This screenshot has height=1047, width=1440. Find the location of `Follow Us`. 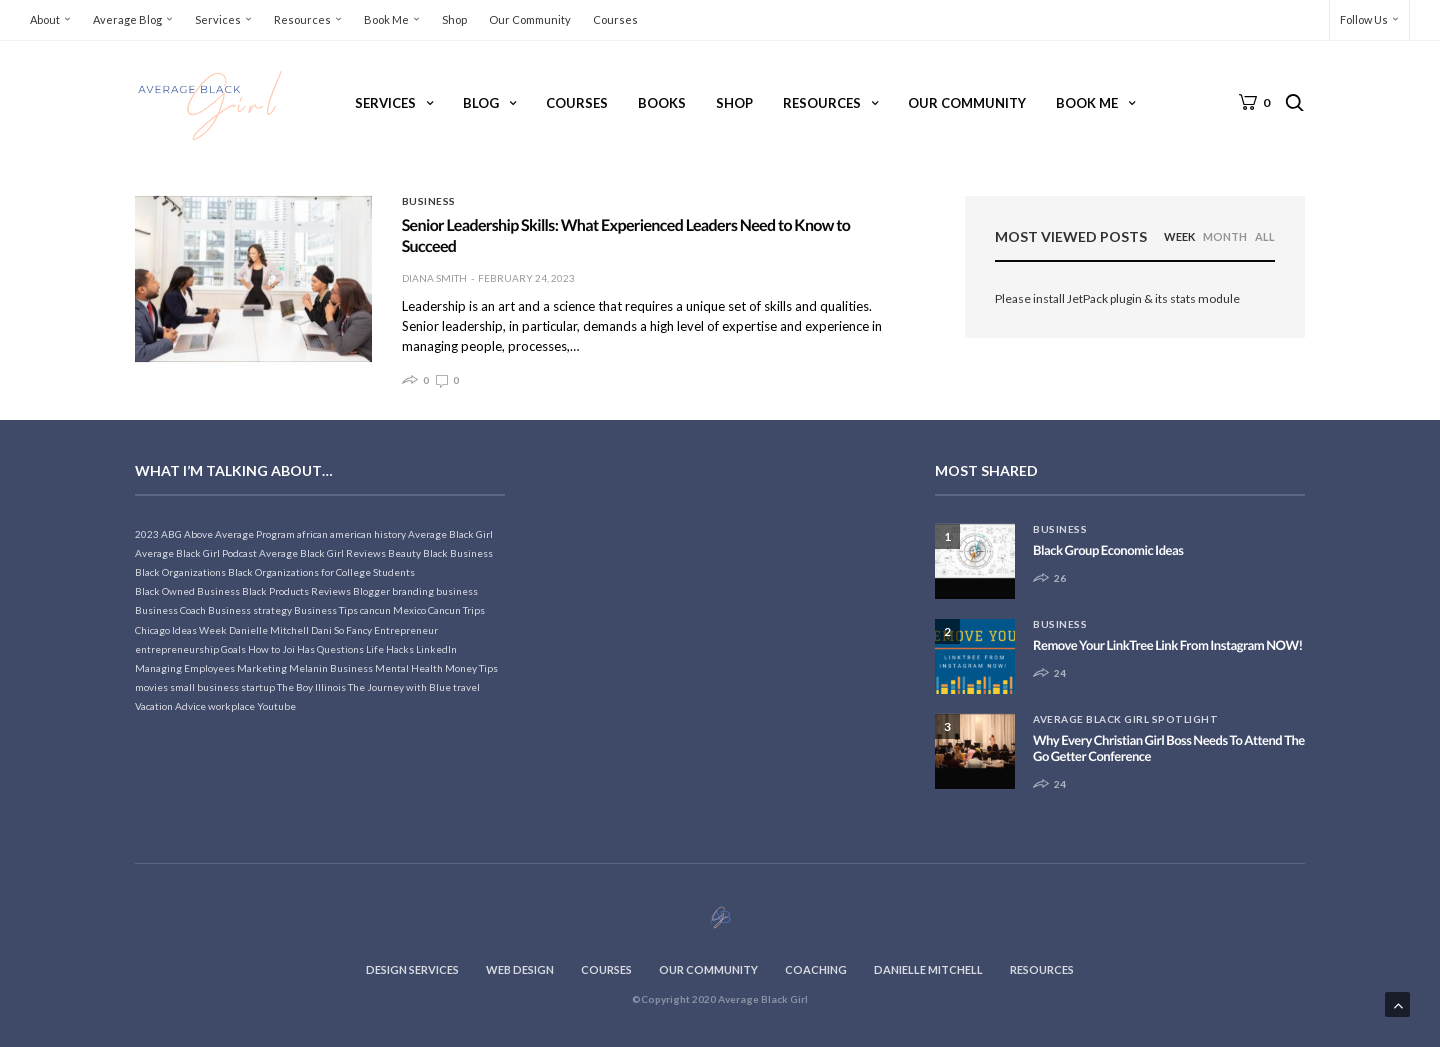

Follow Us is located at coordinates (1364, 19).